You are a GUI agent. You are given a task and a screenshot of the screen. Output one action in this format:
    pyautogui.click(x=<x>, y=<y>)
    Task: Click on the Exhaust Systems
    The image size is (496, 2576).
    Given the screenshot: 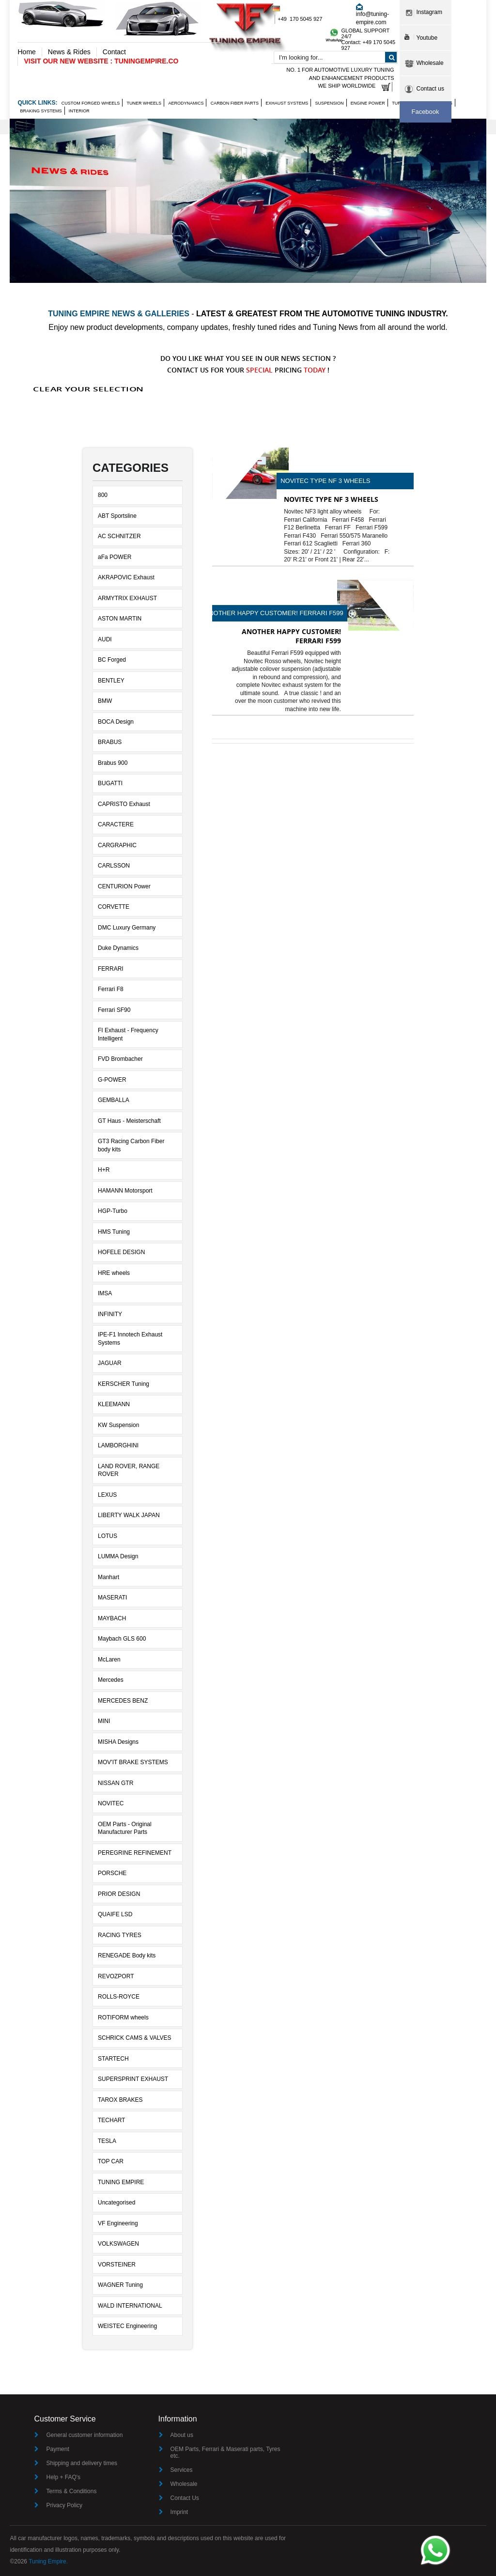 What is the action you would take?
    pyautogui.click(x=286, y=102)
    